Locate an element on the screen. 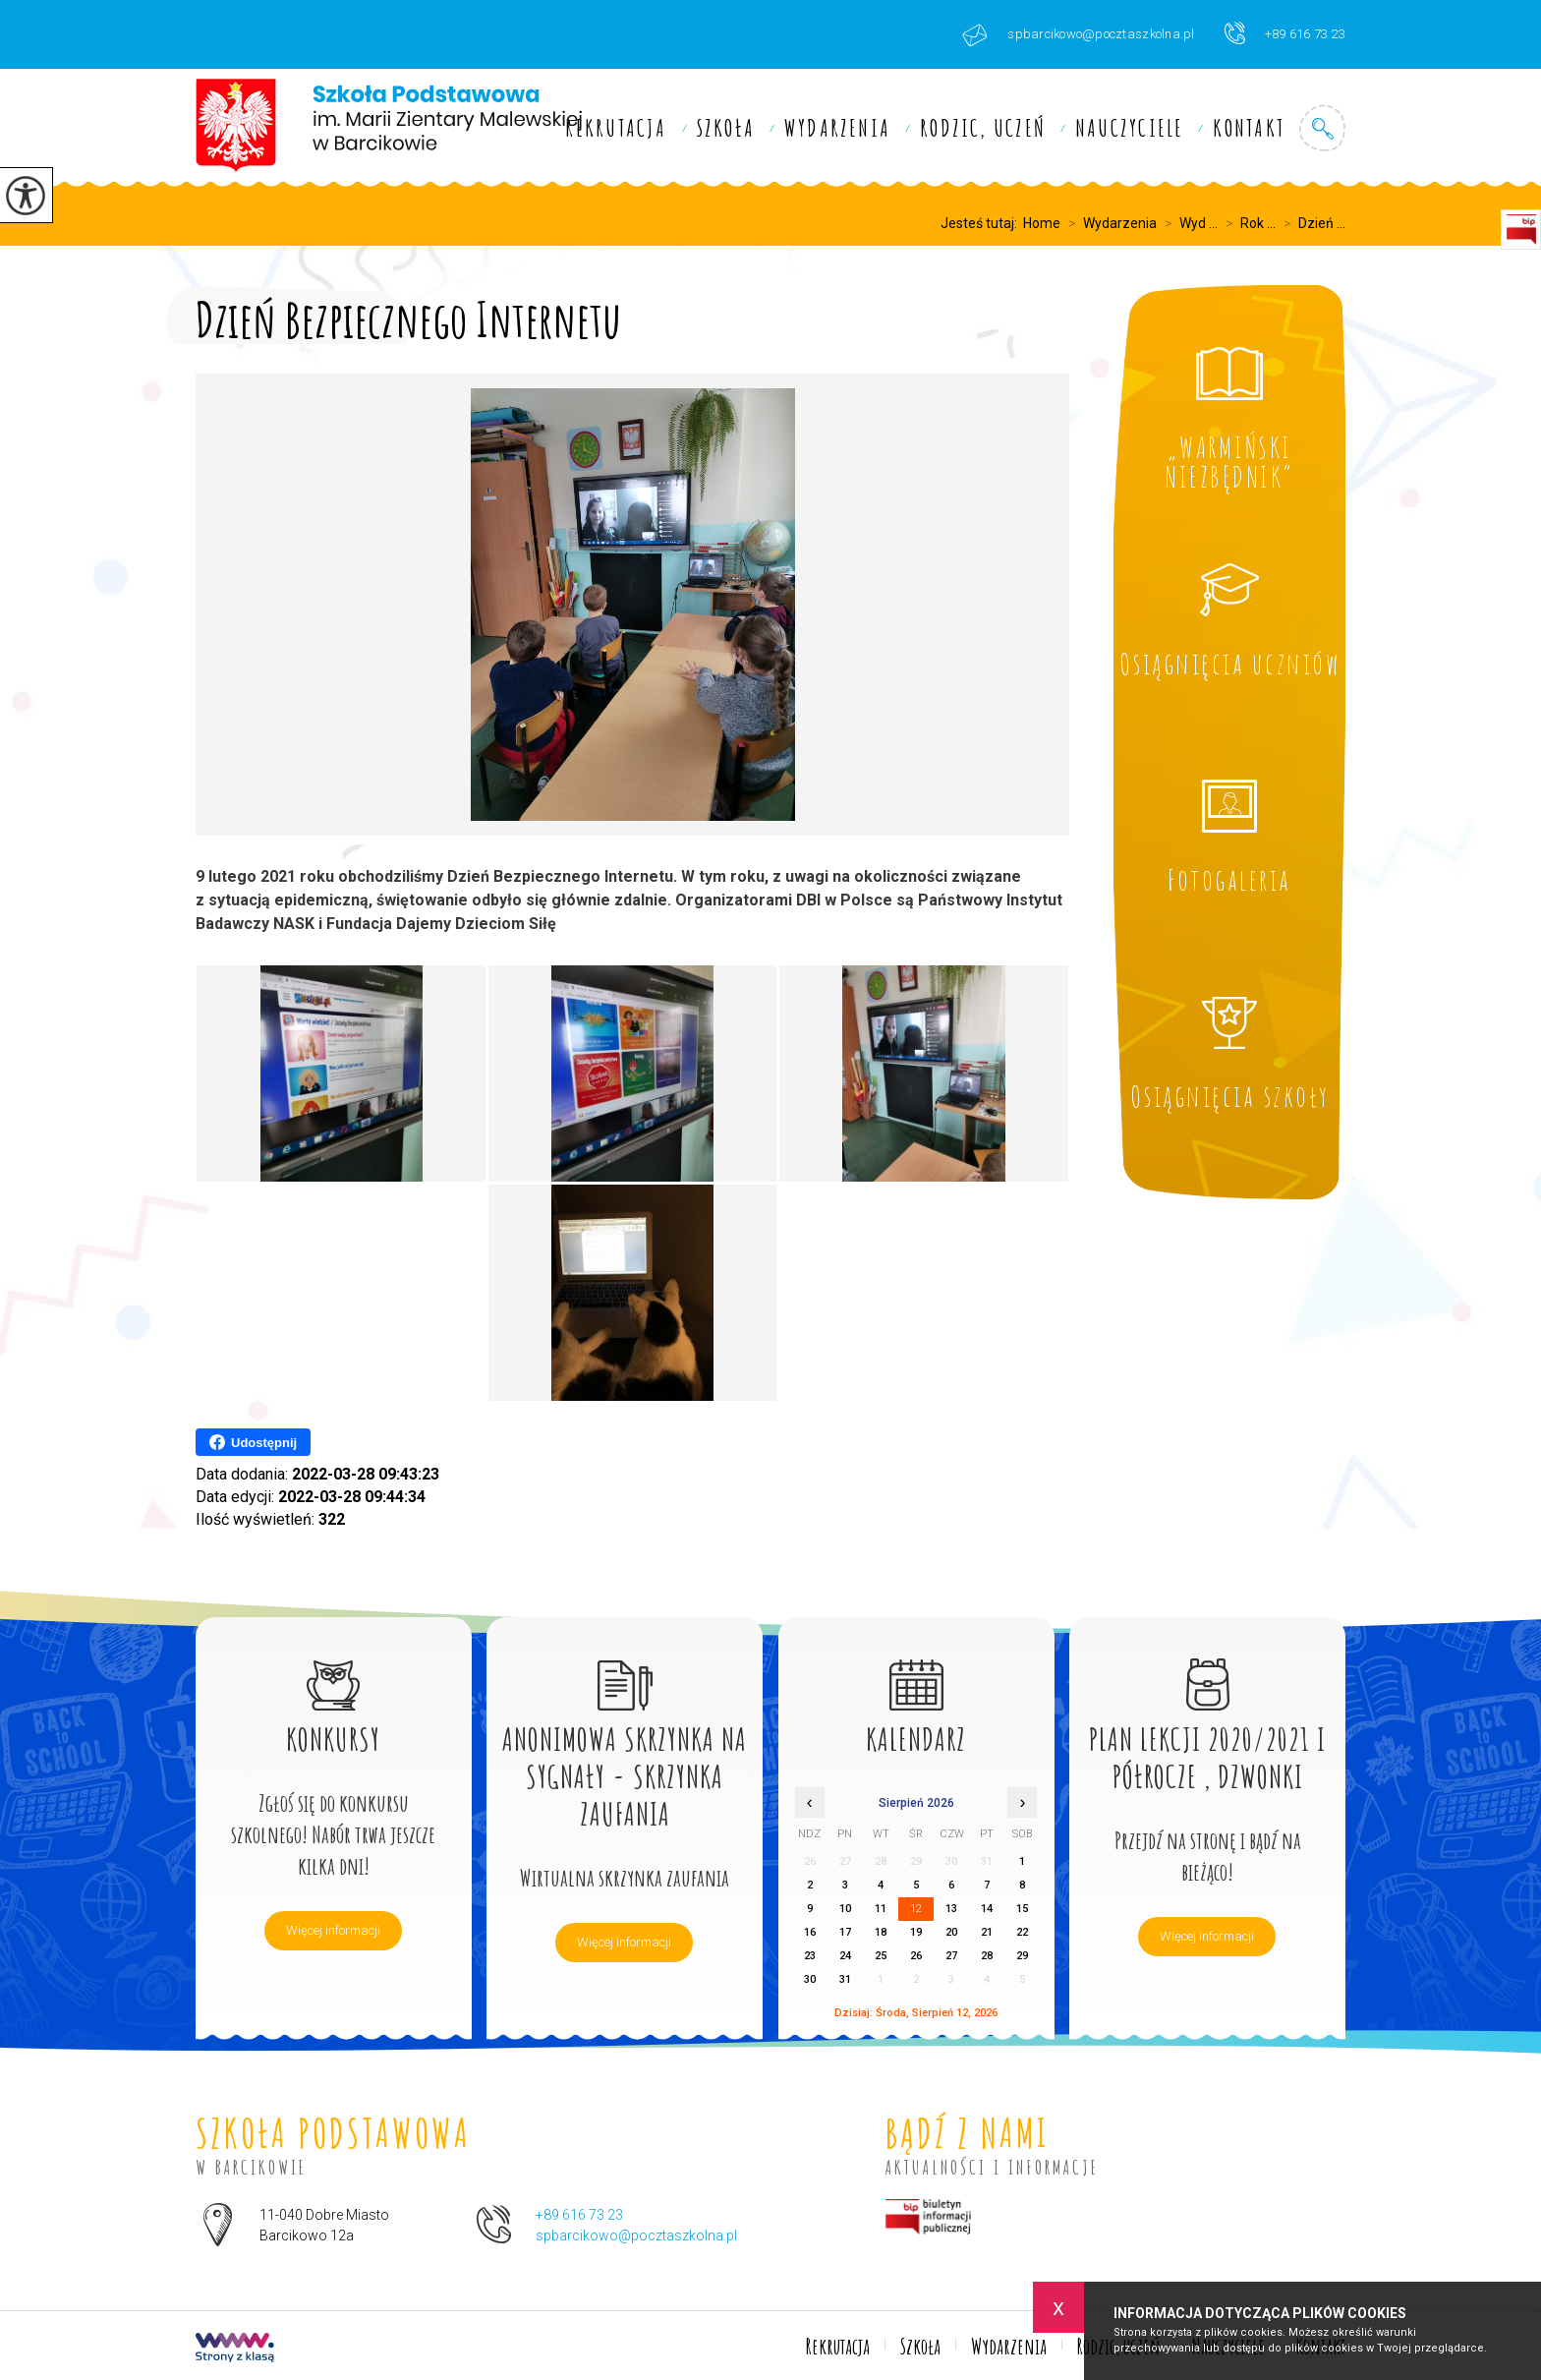 The image size is (1541, 2380). 16 is located at coordinates (810, 1932).